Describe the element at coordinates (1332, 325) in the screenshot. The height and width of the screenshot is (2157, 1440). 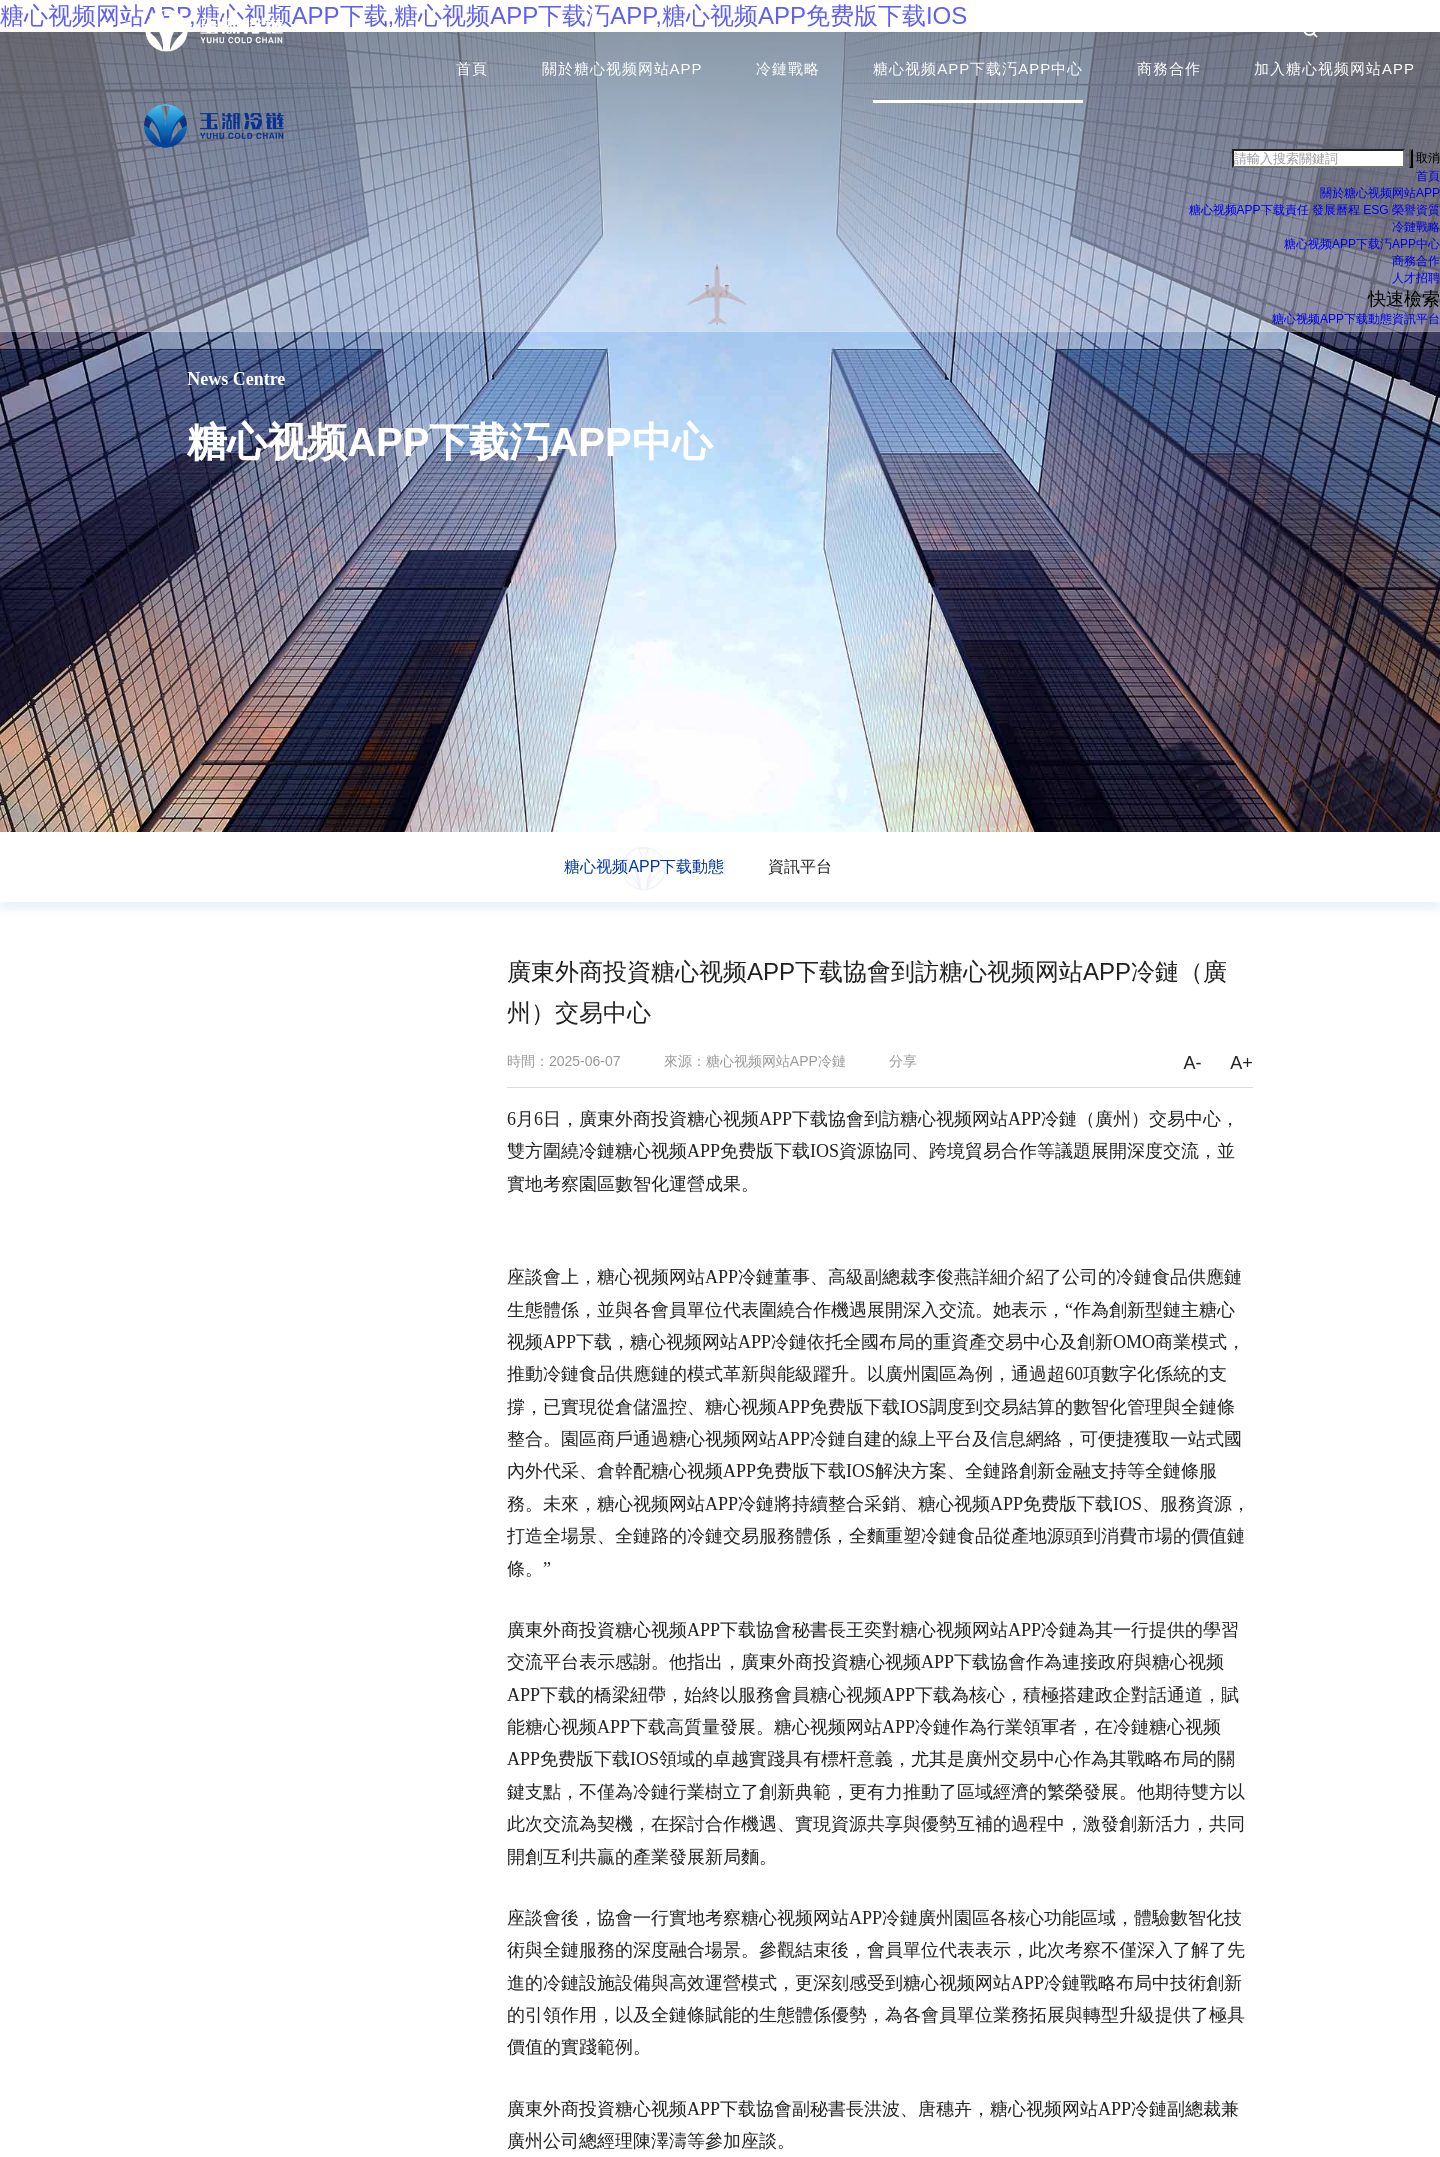
I see `糖心视频APP下载動態` at that location.